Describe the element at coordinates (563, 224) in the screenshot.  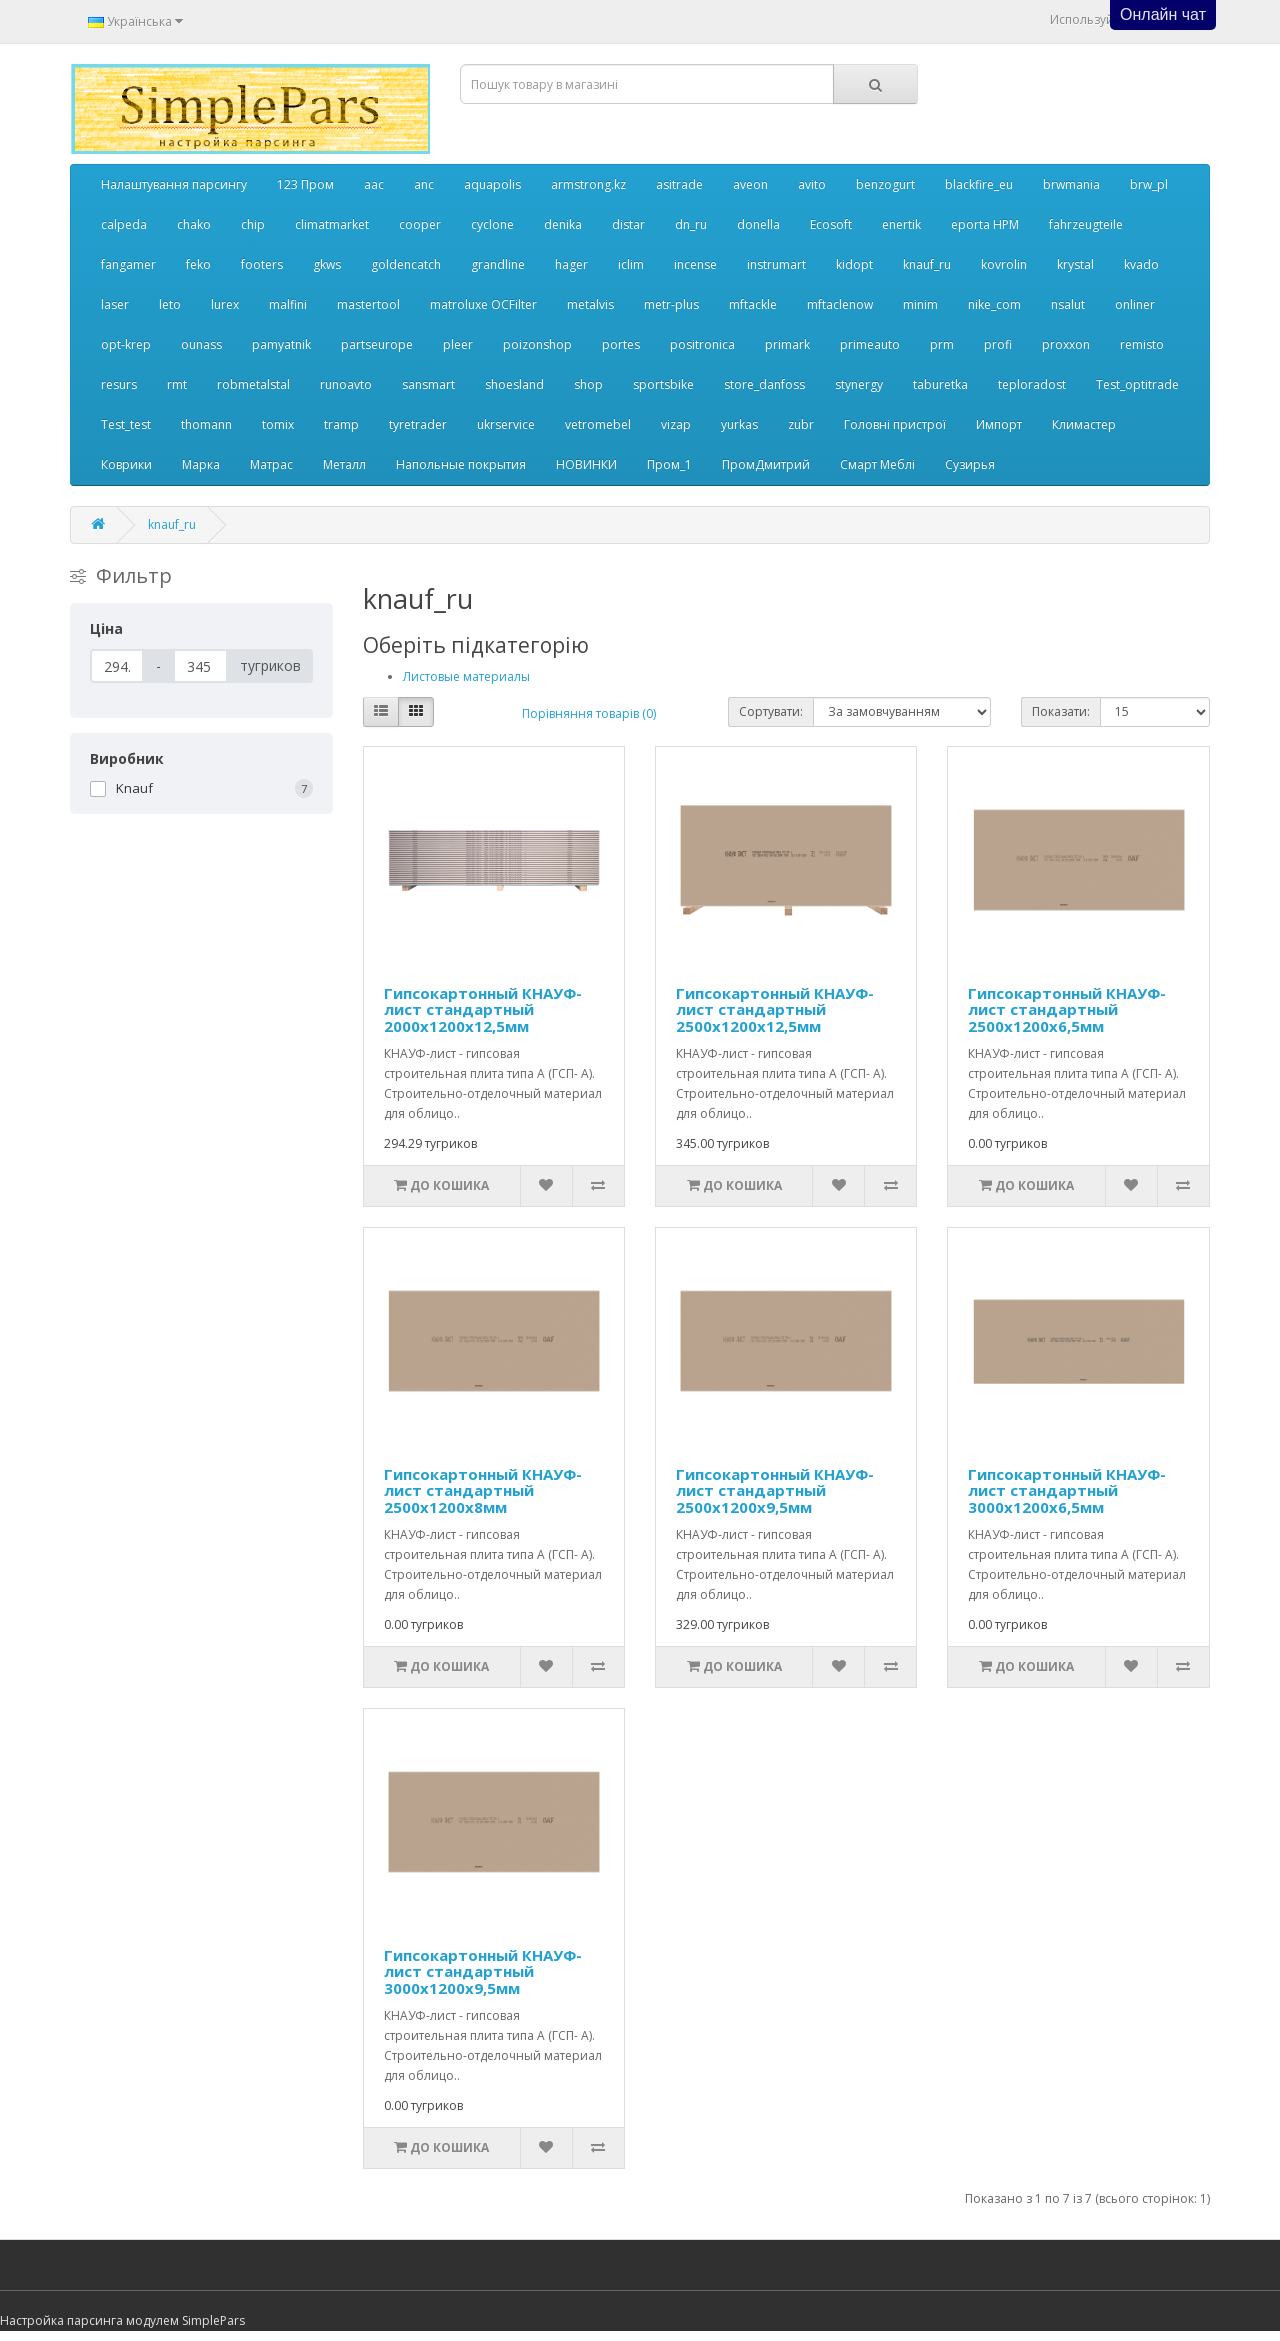
I see `denika` at that location.